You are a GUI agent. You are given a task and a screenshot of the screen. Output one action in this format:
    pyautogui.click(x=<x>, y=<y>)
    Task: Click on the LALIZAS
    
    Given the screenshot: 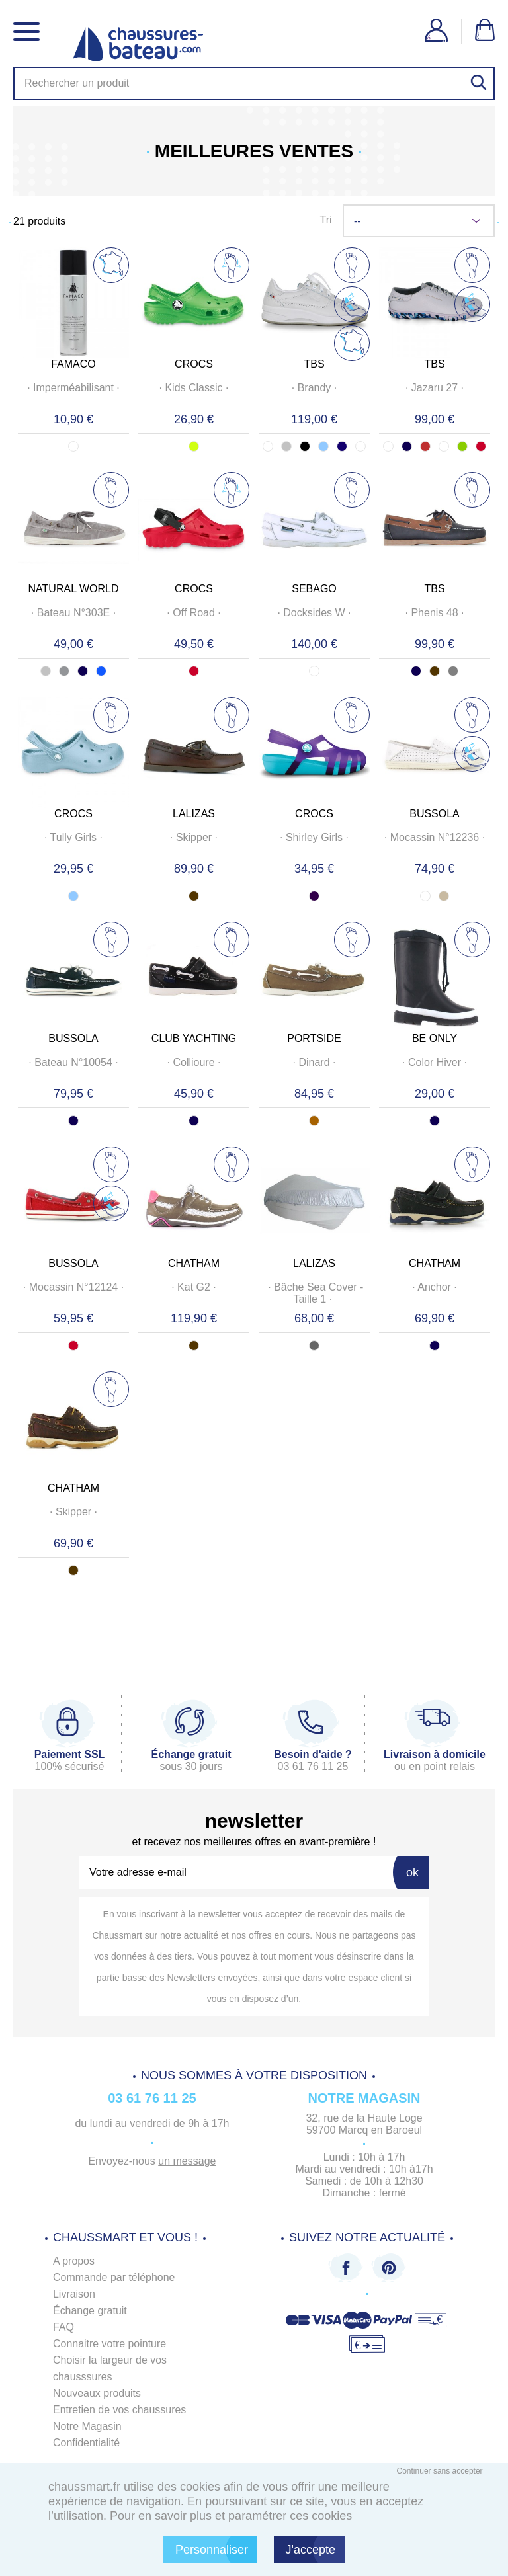 What is the action you would take?
    pyautogui.click(x=194, y=813)
    